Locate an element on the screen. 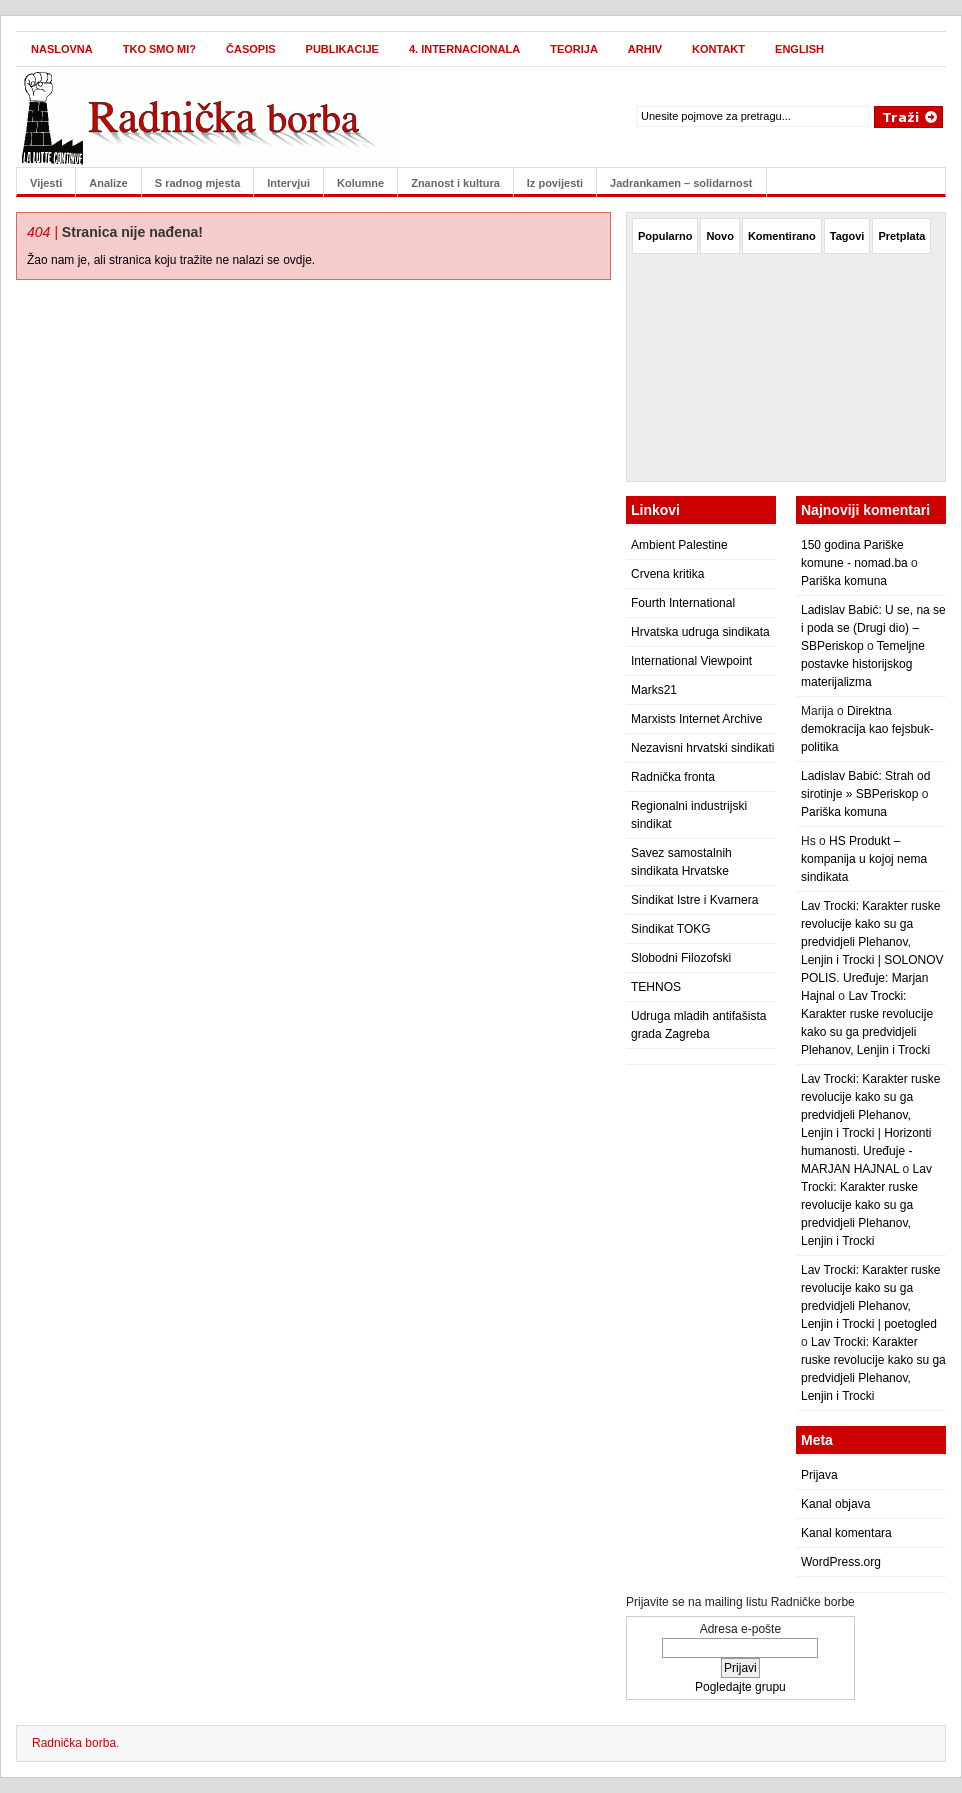 Image resolution: width=962 pixels, height=1793 pixels. Znanost i kultura is located at coordinates (455, 183).